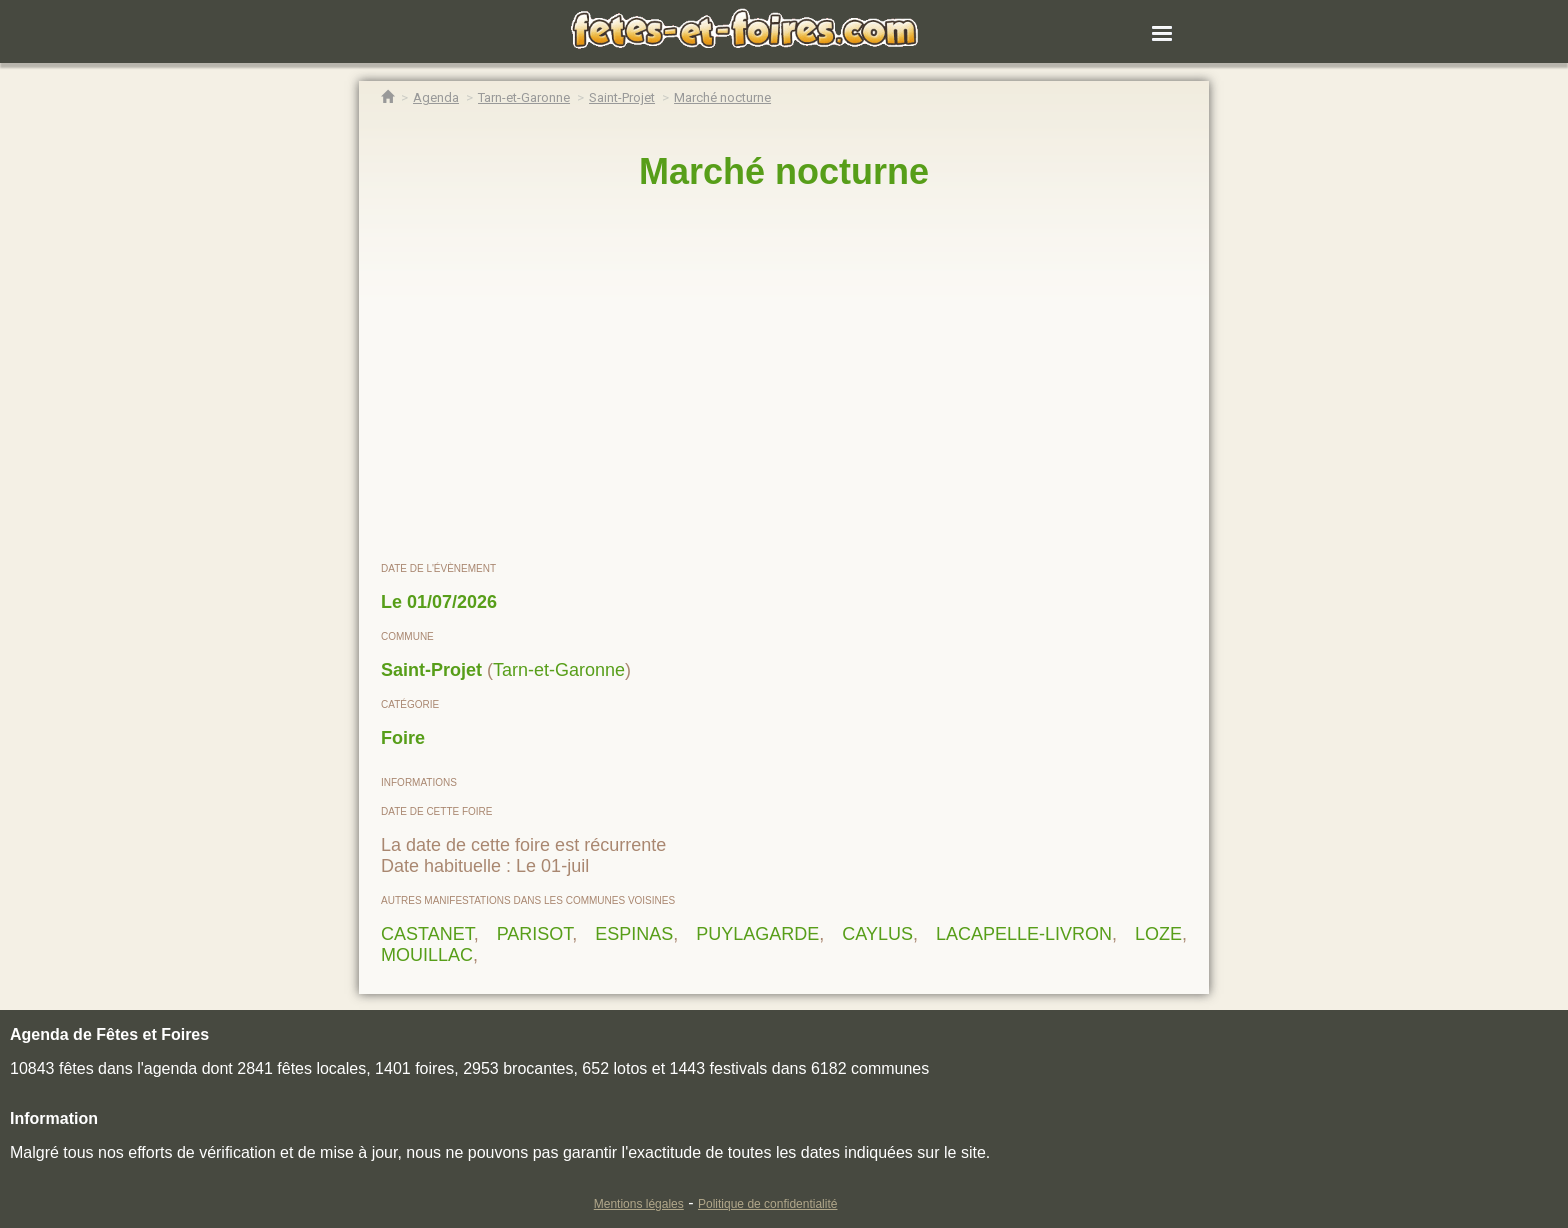 This screenshot has height=1228, width=1568. What do you see at coordinates (524, 97) in the screenshot?
I see `[Agenda Fêtes & Foires Tarn-et-Garonne]` at bounding box center [524, 97].